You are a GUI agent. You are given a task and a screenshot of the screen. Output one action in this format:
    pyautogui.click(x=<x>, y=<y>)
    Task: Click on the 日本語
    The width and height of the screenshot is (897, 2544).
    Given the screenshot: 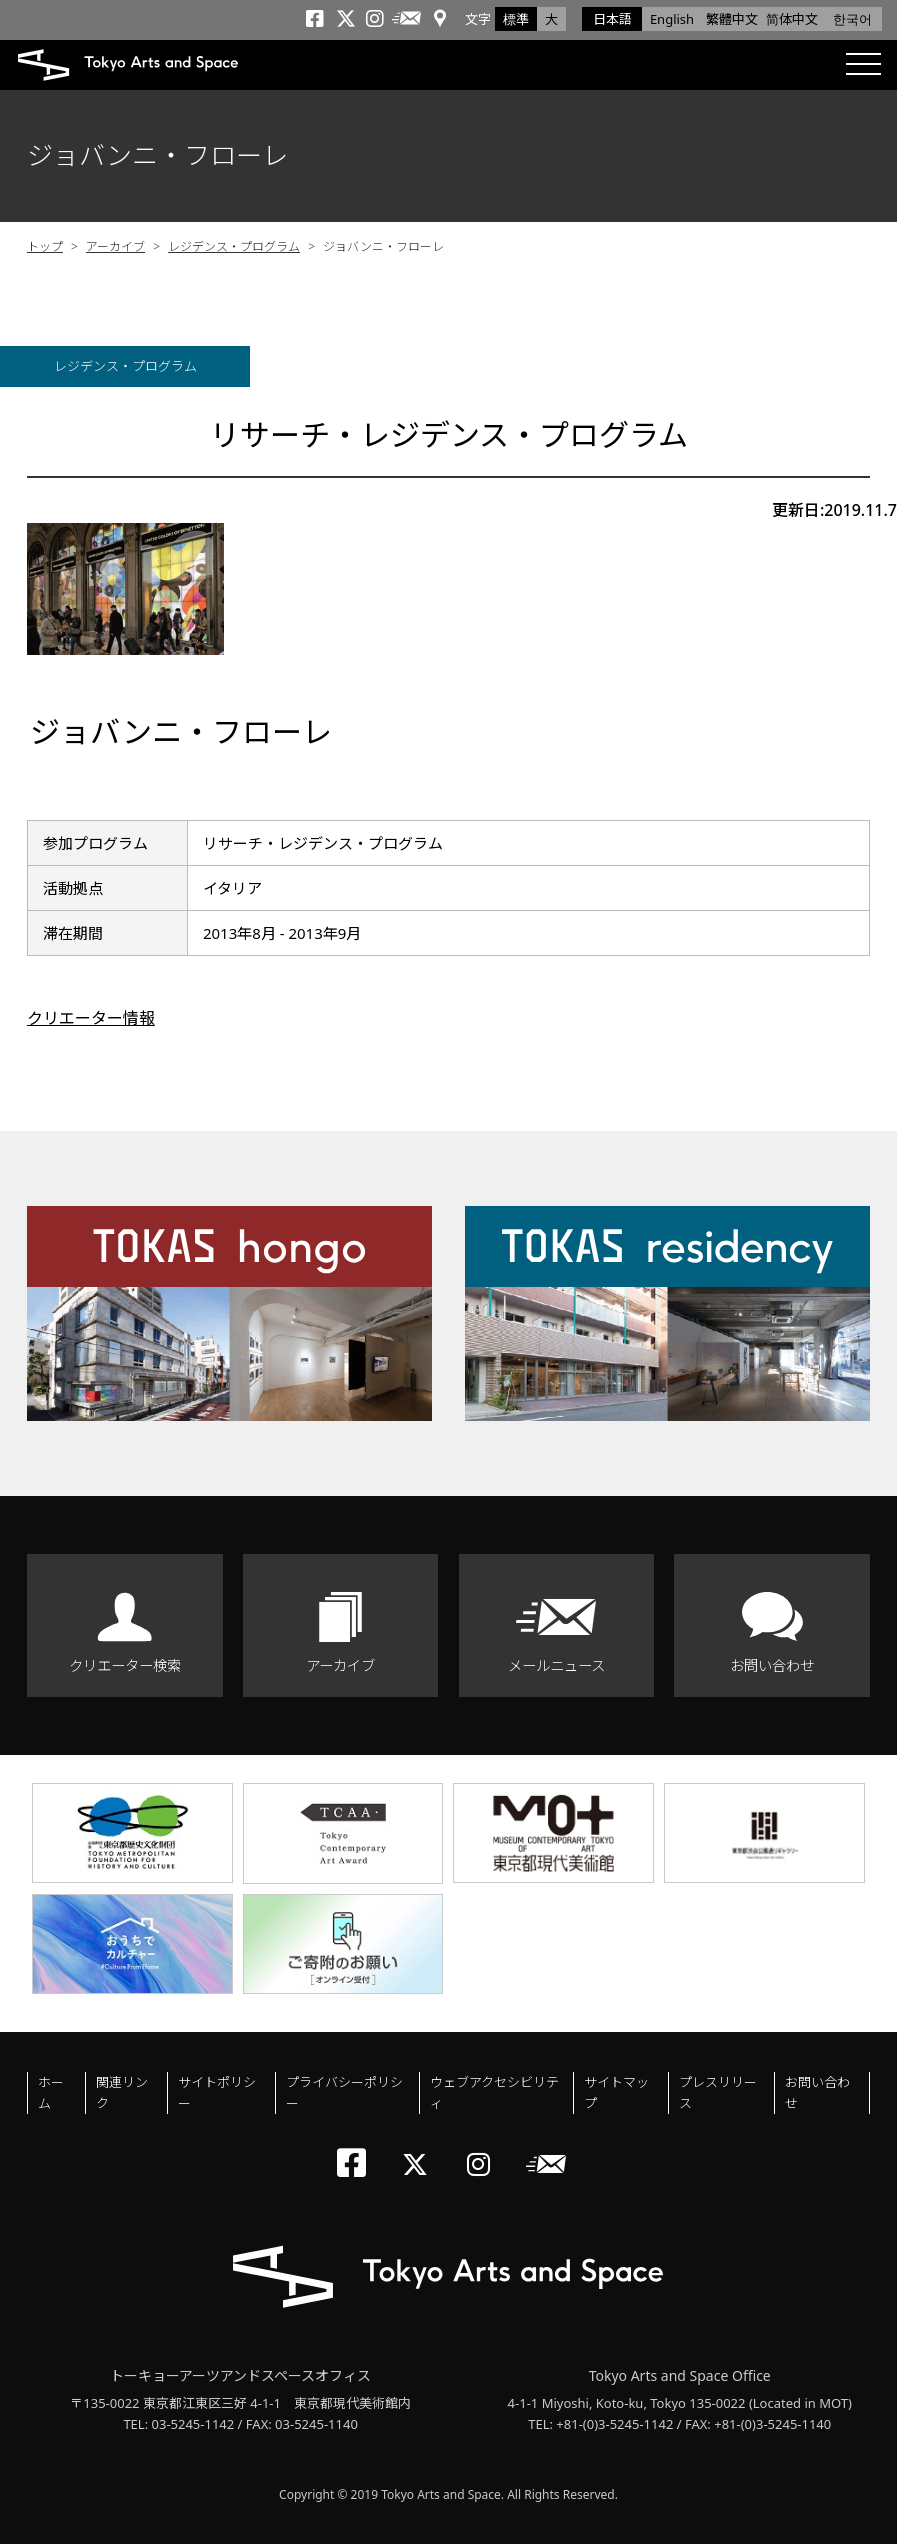 What is the action you would take?
    pyautogui.click(x=612, y=19)
    